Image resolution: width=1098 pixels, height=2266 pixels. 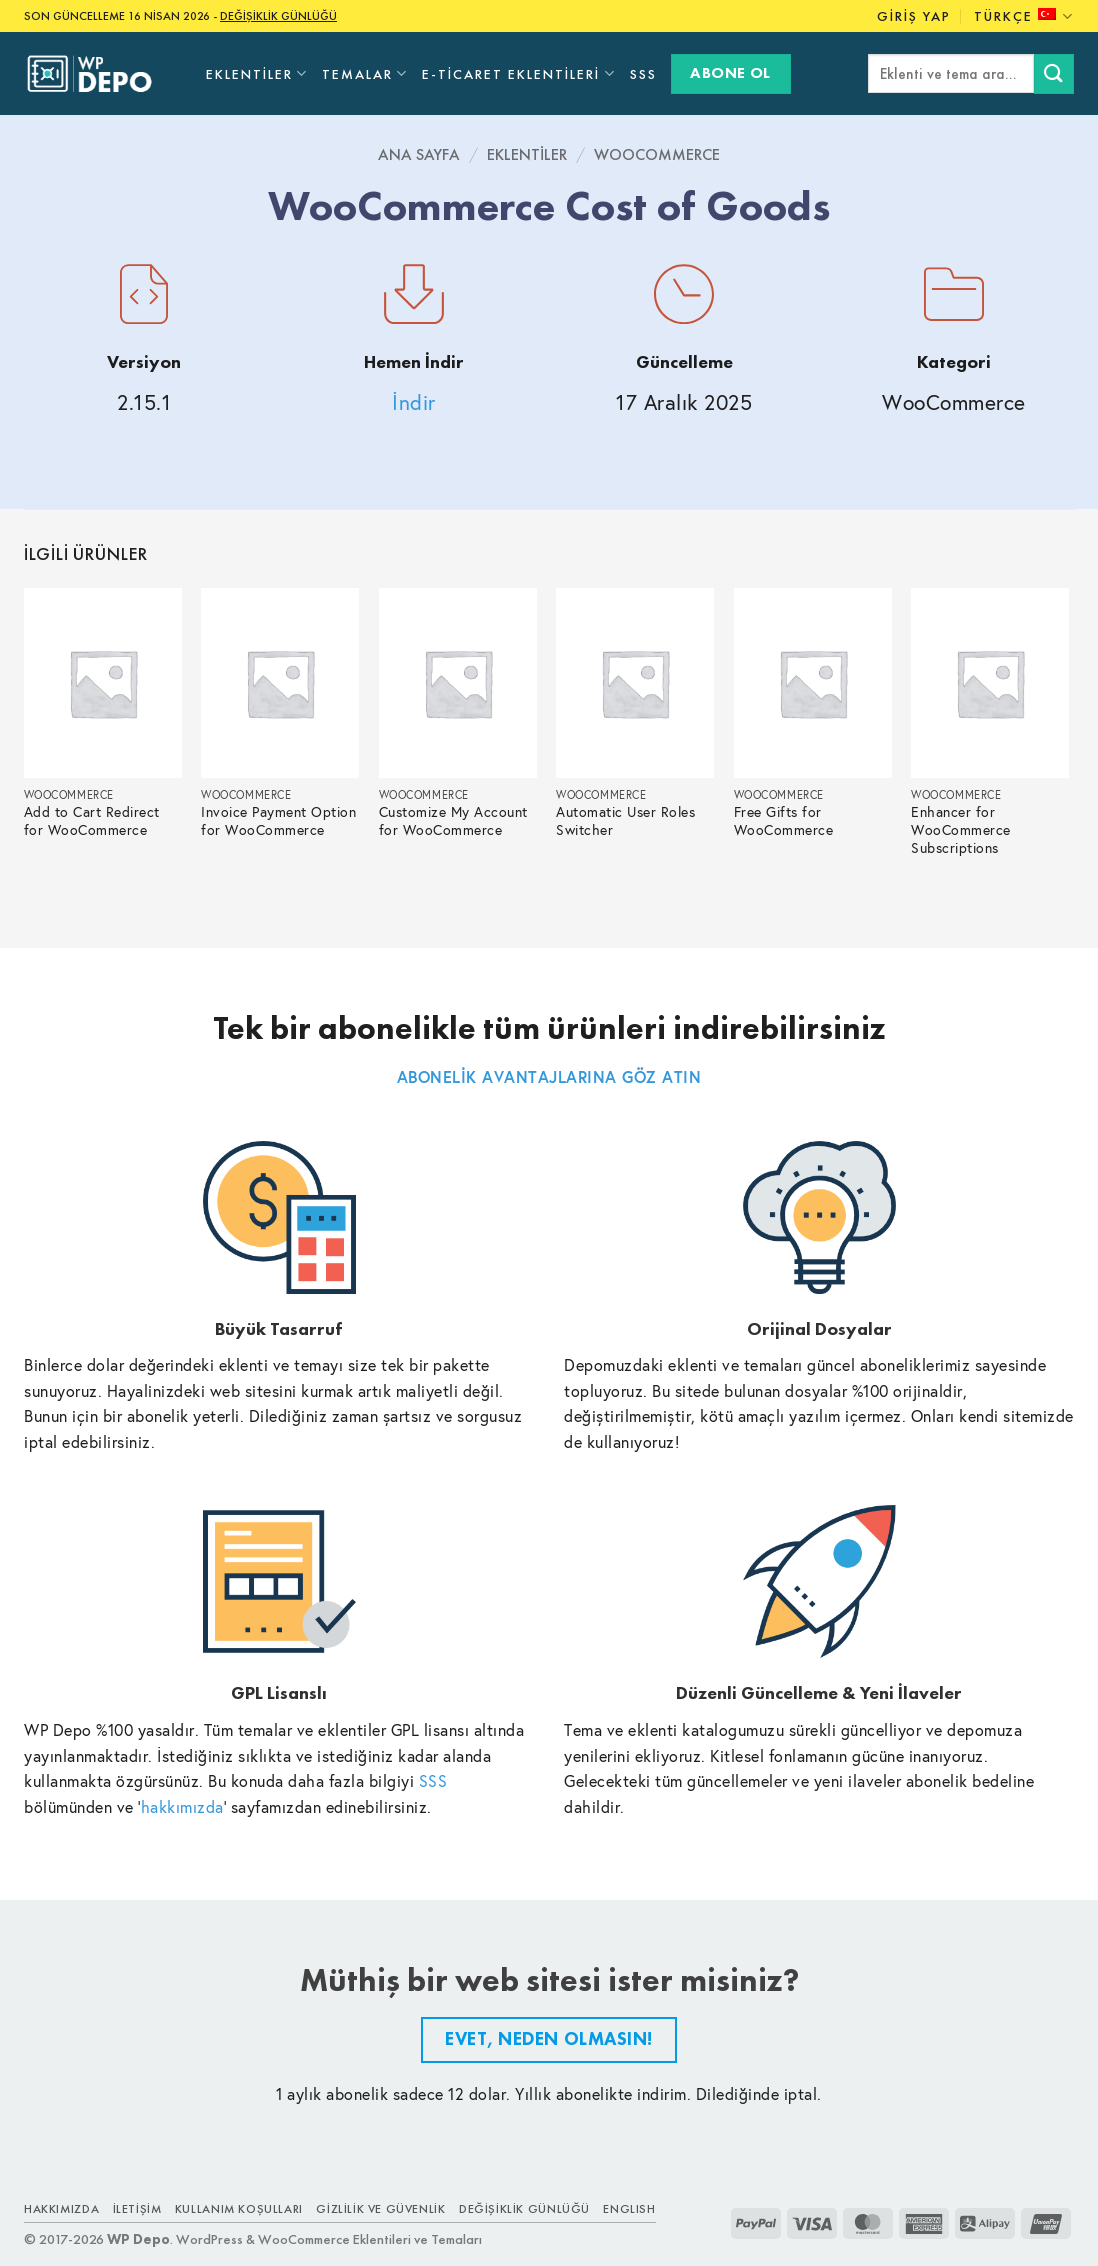 What do you see at coordinates (365, 73) in the screenshot?
I see `Temalar` at bounding box center [365, 73].